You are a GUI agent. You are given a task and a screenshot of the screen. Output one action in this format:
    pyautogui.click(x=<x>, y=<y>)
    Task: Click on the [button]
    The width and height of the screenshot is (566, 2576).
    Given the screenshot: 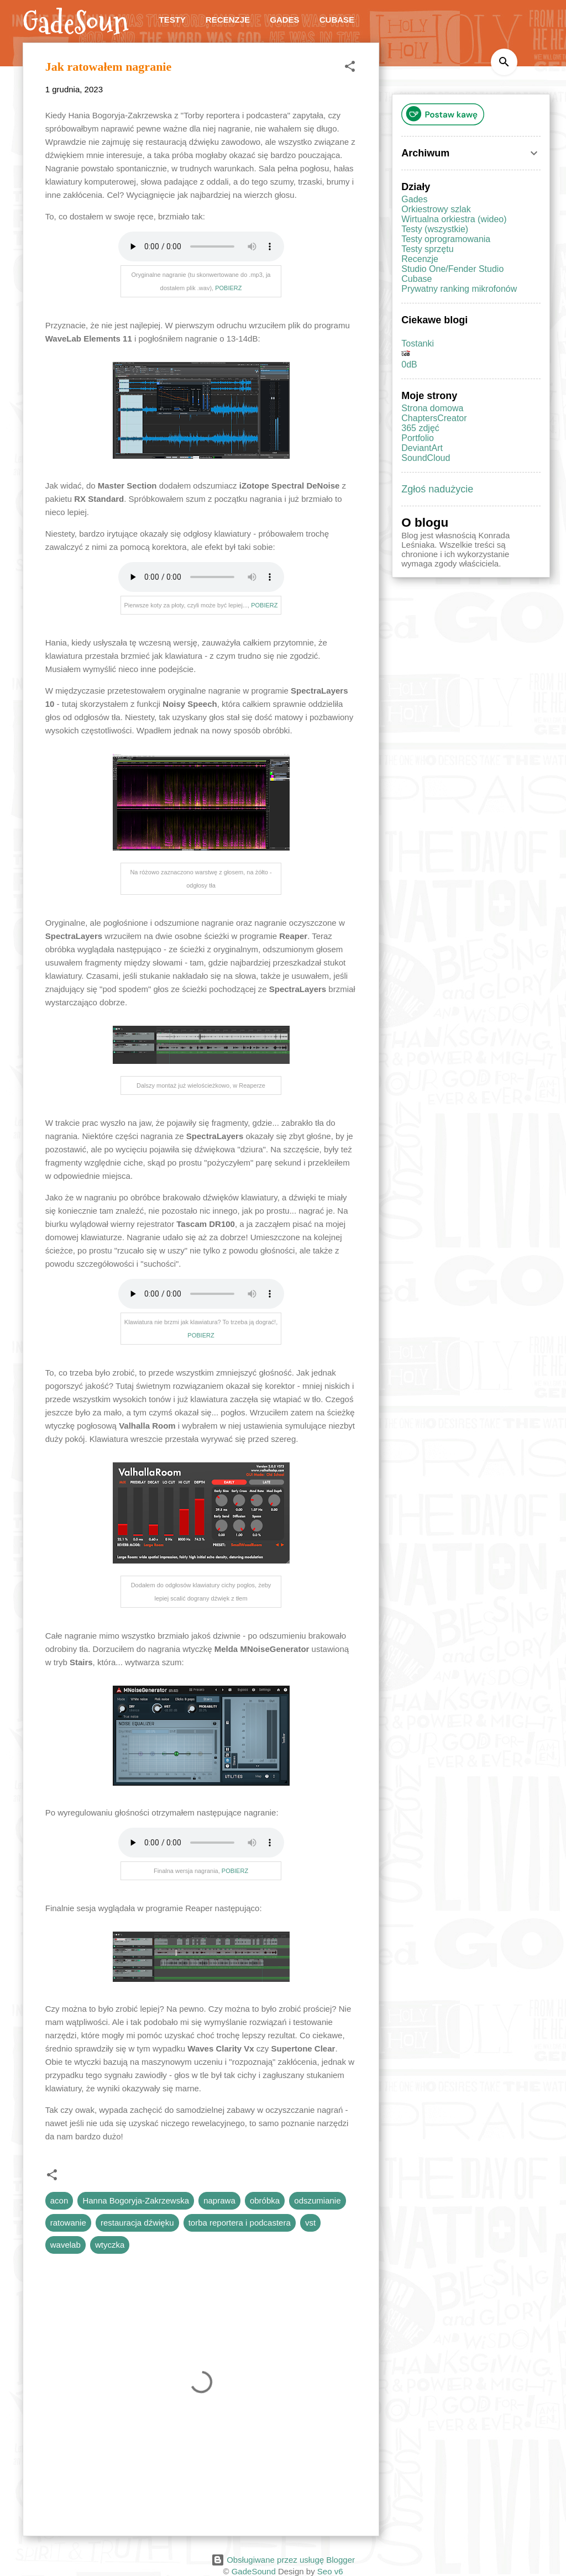 What is the action you would take?
    pyautogui.click(x=350, y=68)
    